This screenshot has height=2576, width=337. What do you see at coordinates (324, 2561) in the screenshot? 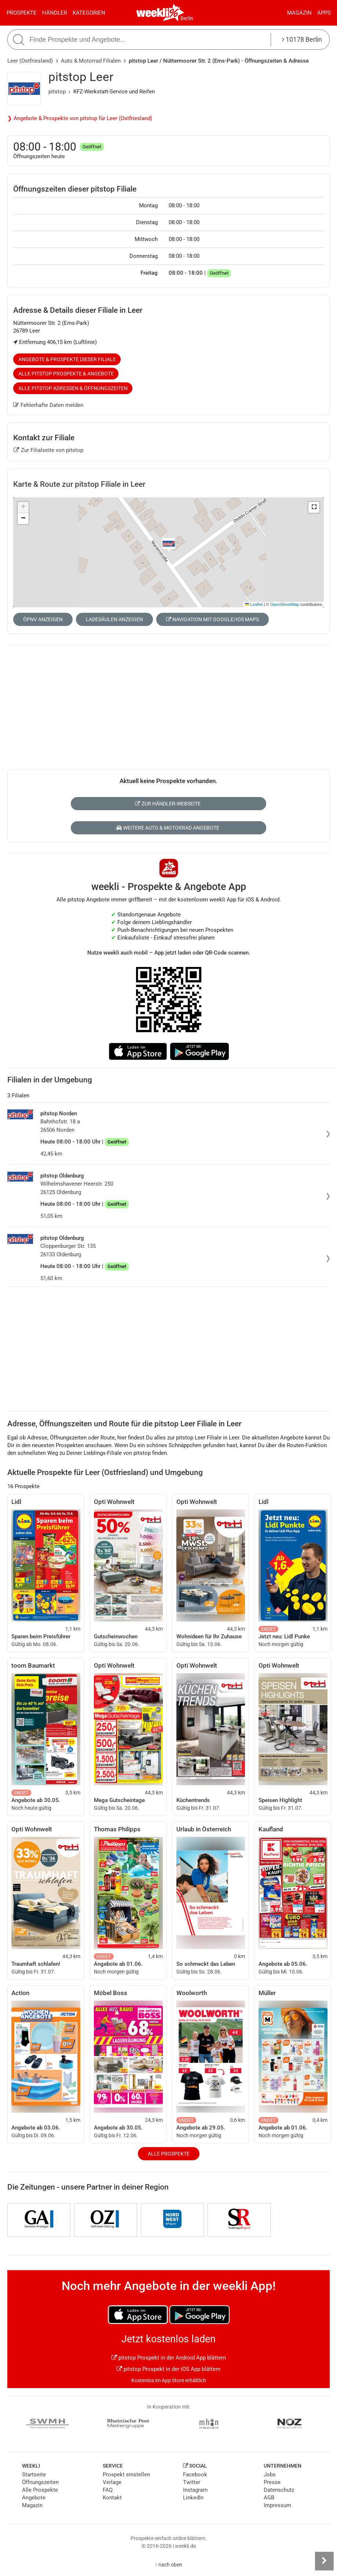
I see `[Seitenleiste anzeigen]` at bounding box center [324, 2561].